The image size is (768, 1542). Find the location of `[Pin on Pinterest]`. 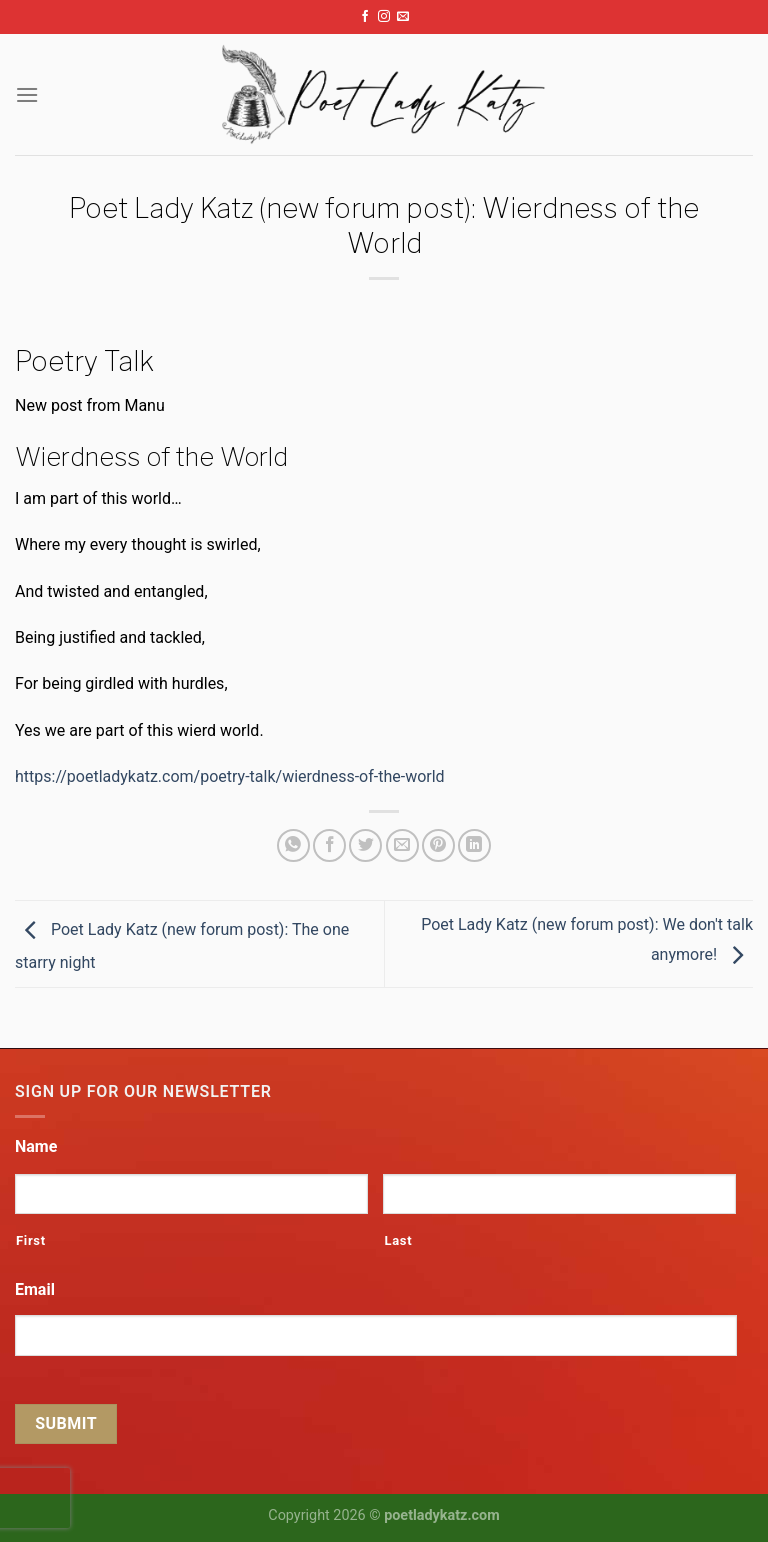

[Pin on Pinterest] is located at coordinates (438, 845).